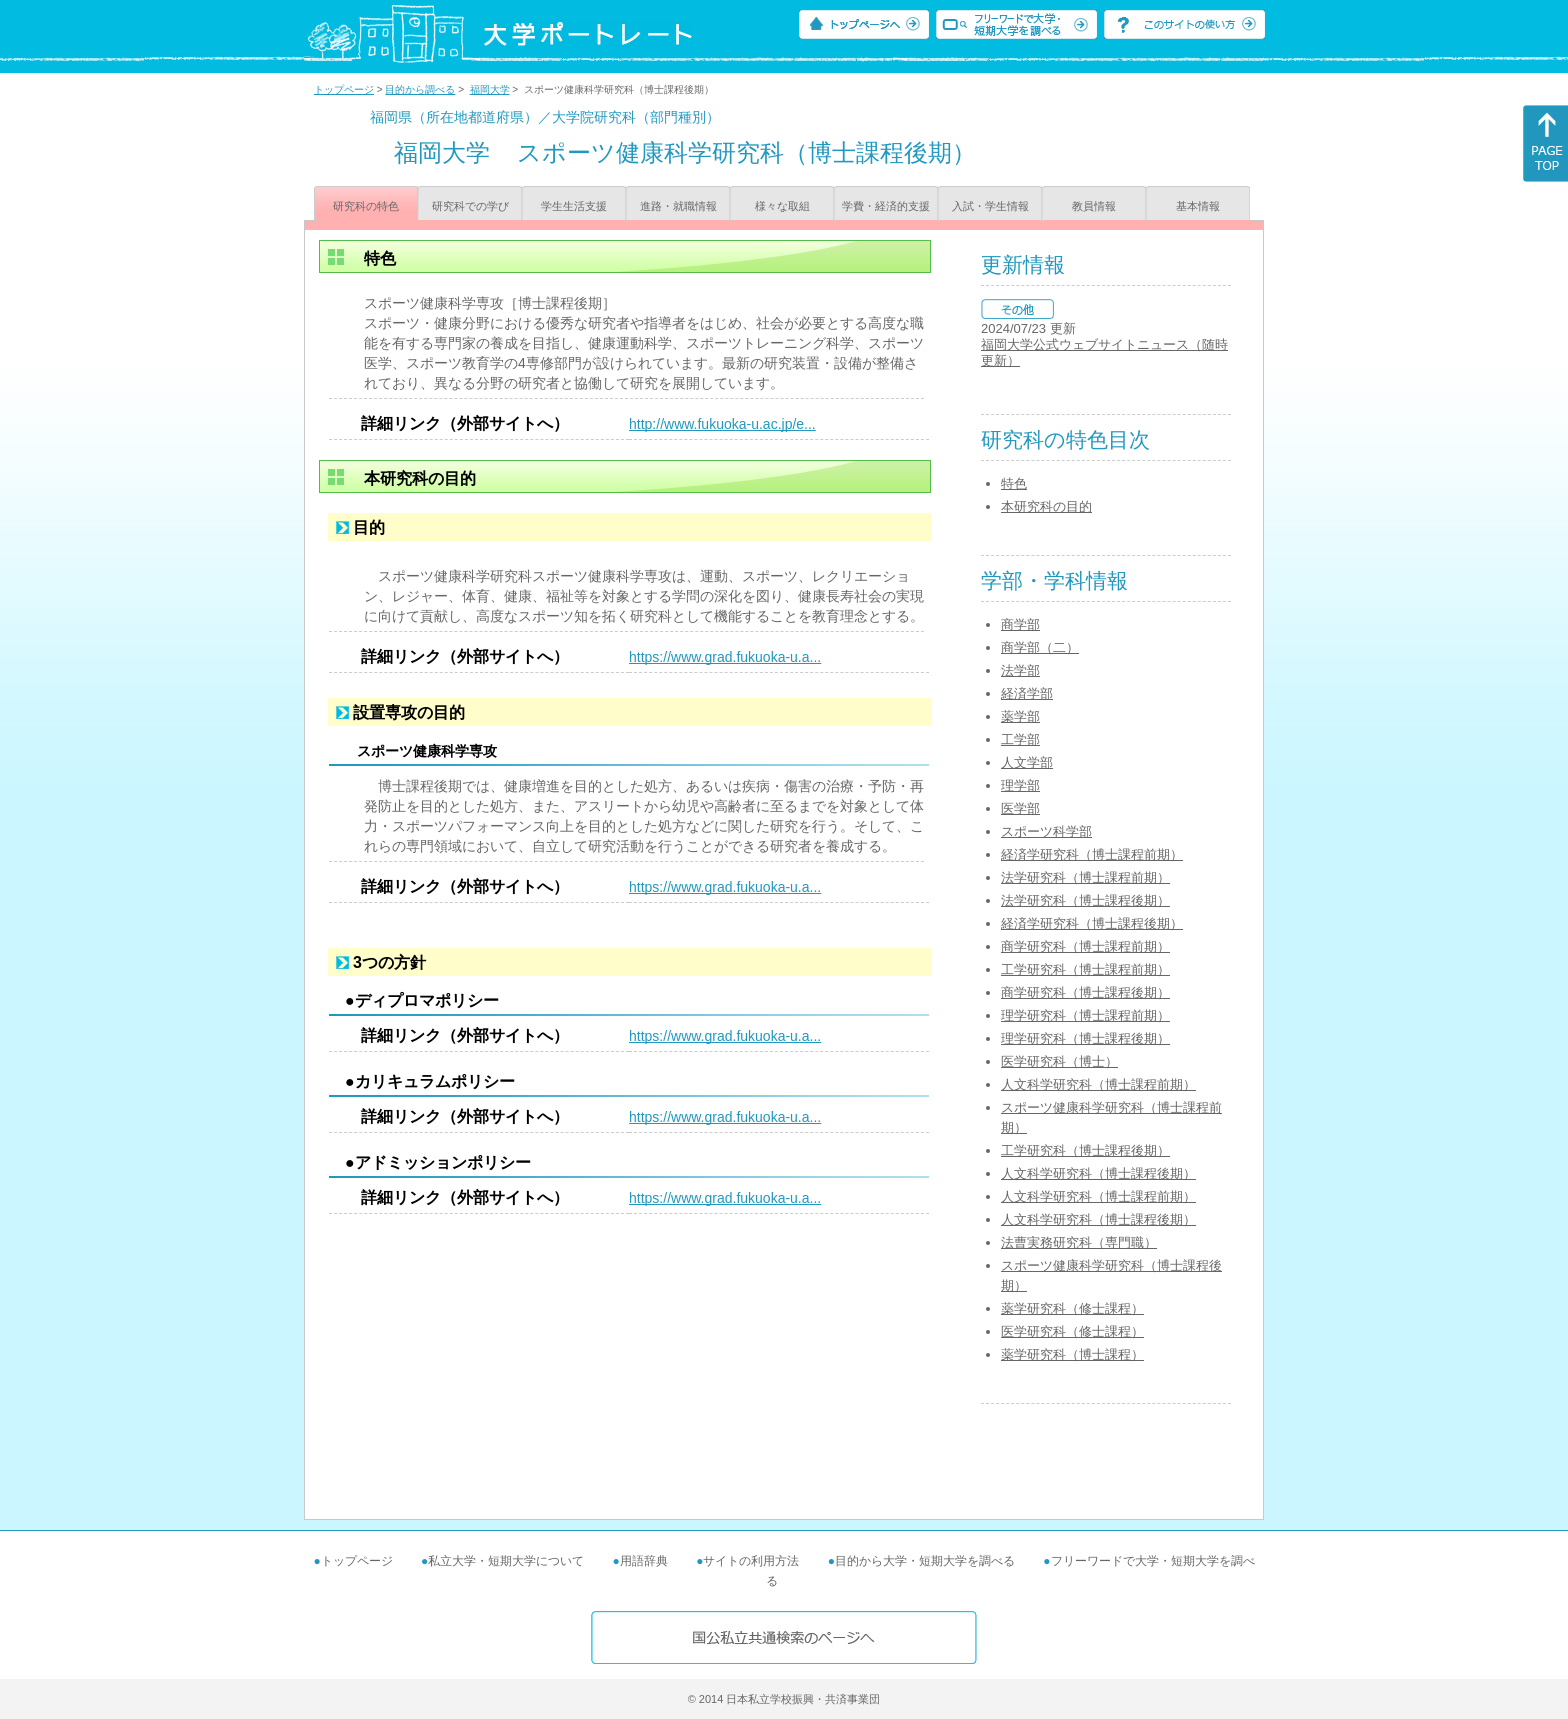  I want to click on 経済学研究科（博士課程後期）, so click(1092, 923).